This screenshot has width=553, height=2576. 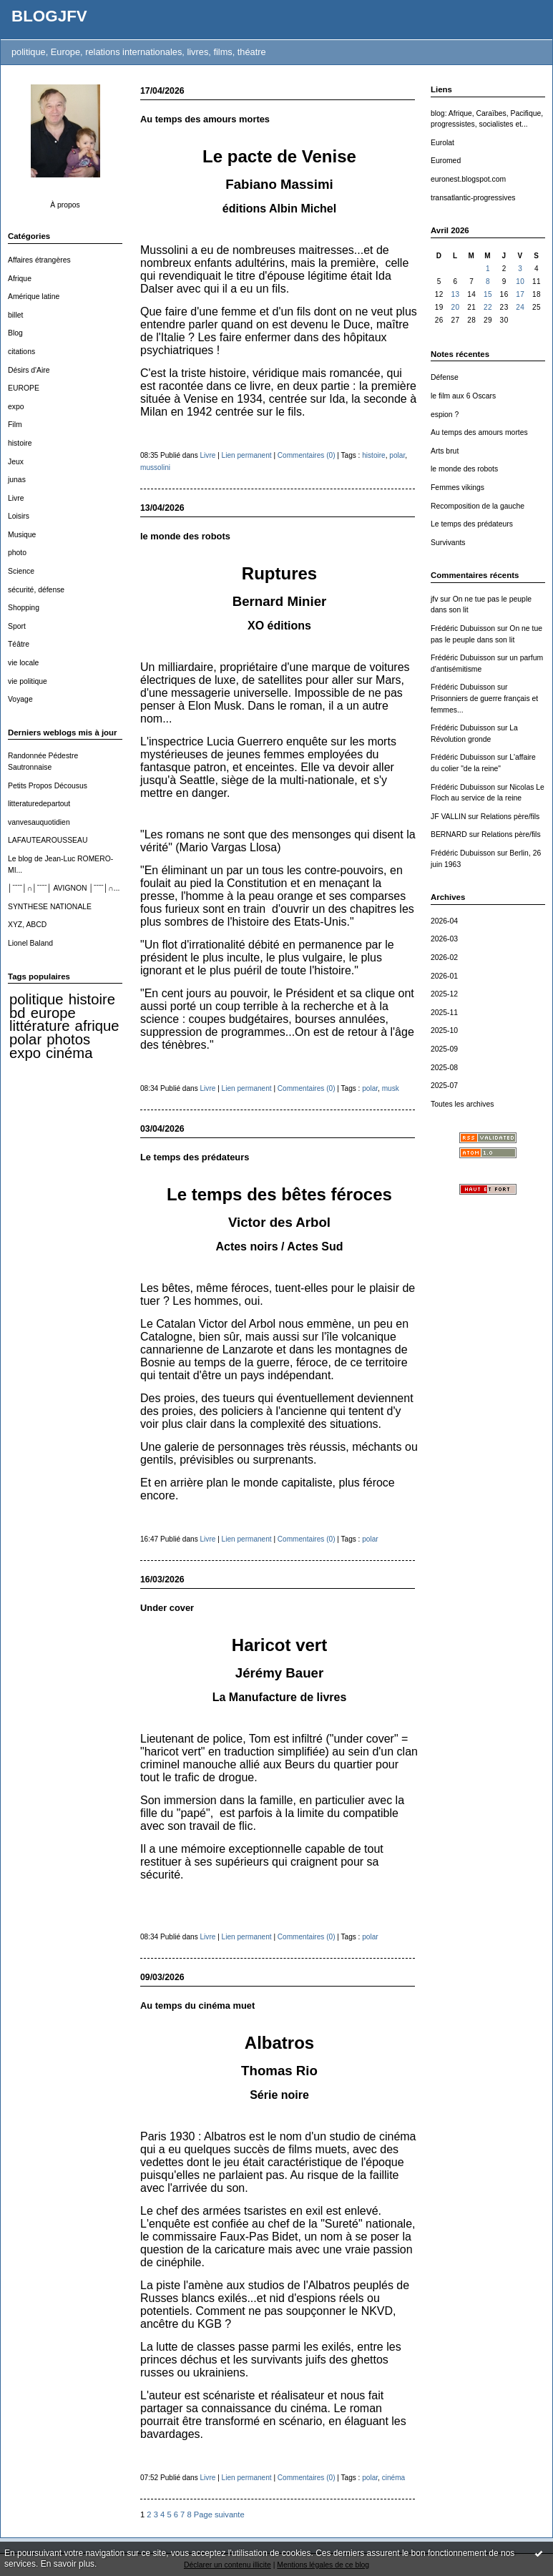 What do you see at coordinates (17, 553) in the screenshot?
I see `photo` at bounding box center [17, 553].